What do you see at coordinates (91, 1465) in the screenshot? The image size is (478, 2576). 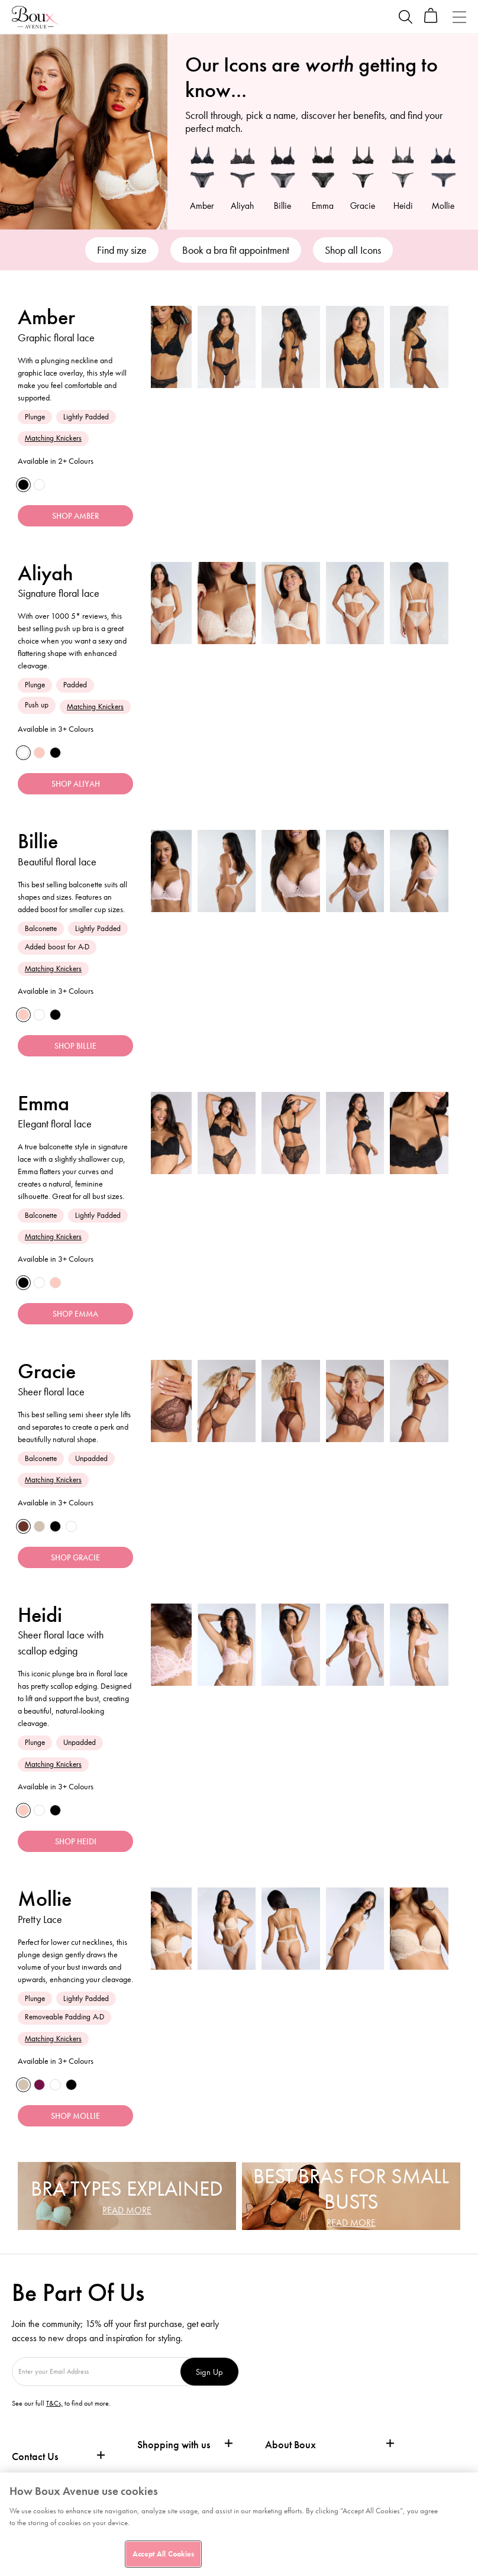 I see `Unpadded` at bounding box center [91, 1465].